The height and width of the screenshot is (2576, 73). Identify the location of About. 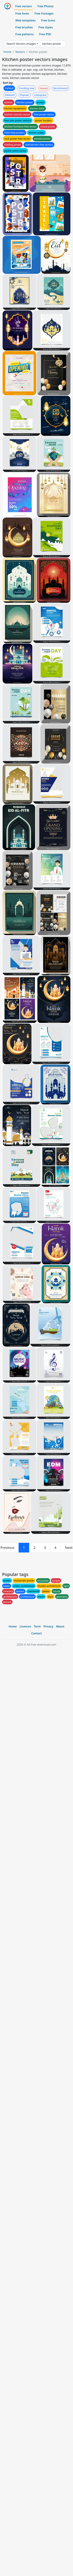
(60, 1626).